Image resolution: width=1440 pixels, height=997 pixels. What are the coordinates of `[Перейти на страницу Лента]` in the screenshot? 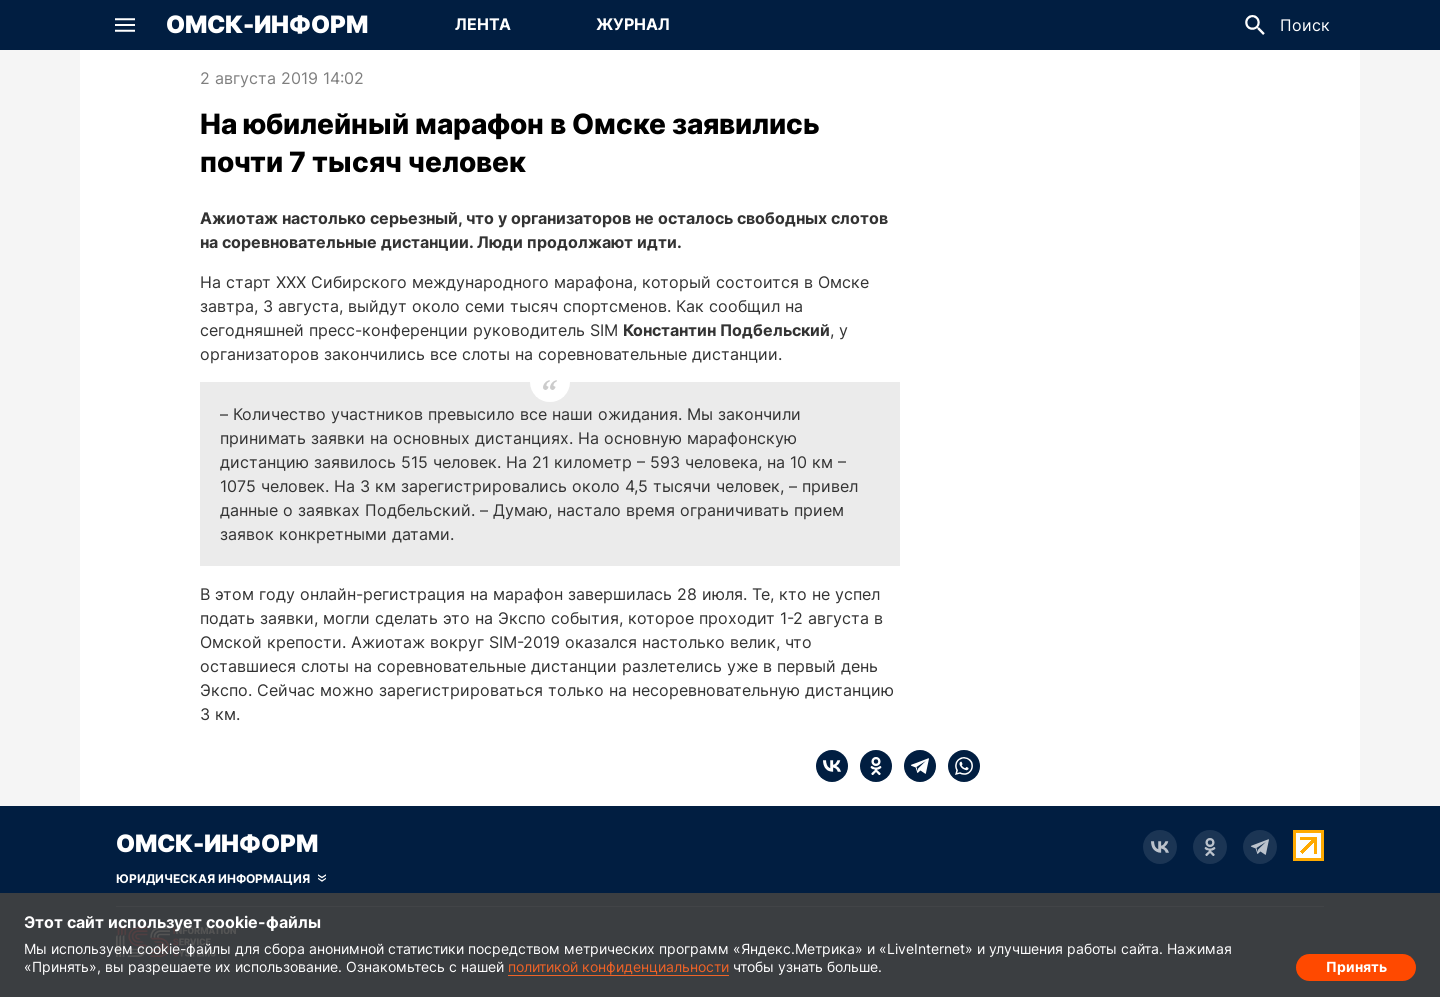 It's located at (483, 25).